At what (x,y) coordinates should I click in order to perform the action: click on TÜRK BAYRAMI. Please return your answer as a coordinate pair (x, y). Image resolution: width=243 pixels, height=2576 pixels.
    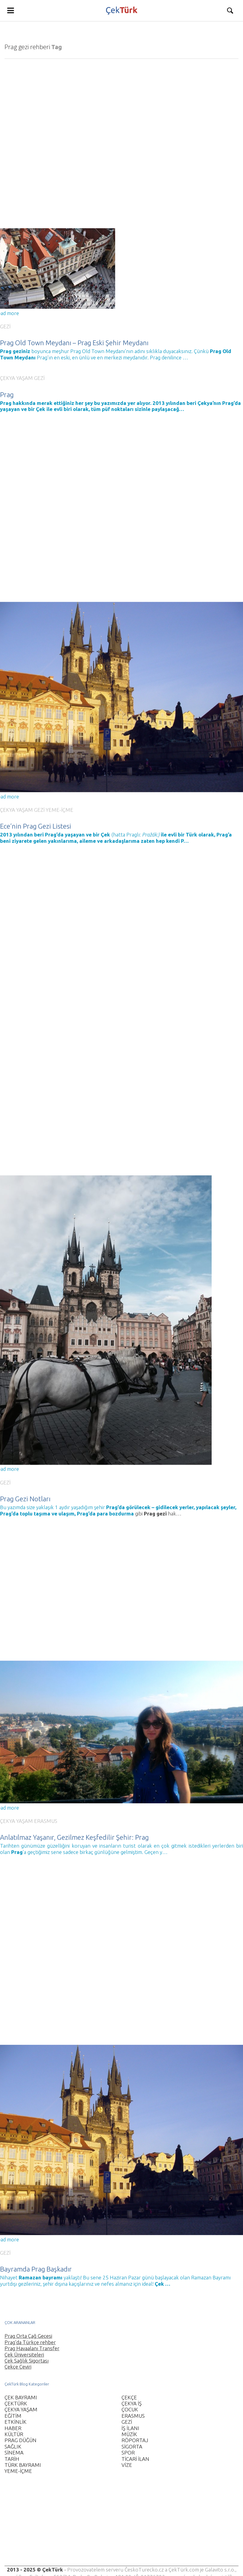
    Looking at the image, I should click on (23, 2465).